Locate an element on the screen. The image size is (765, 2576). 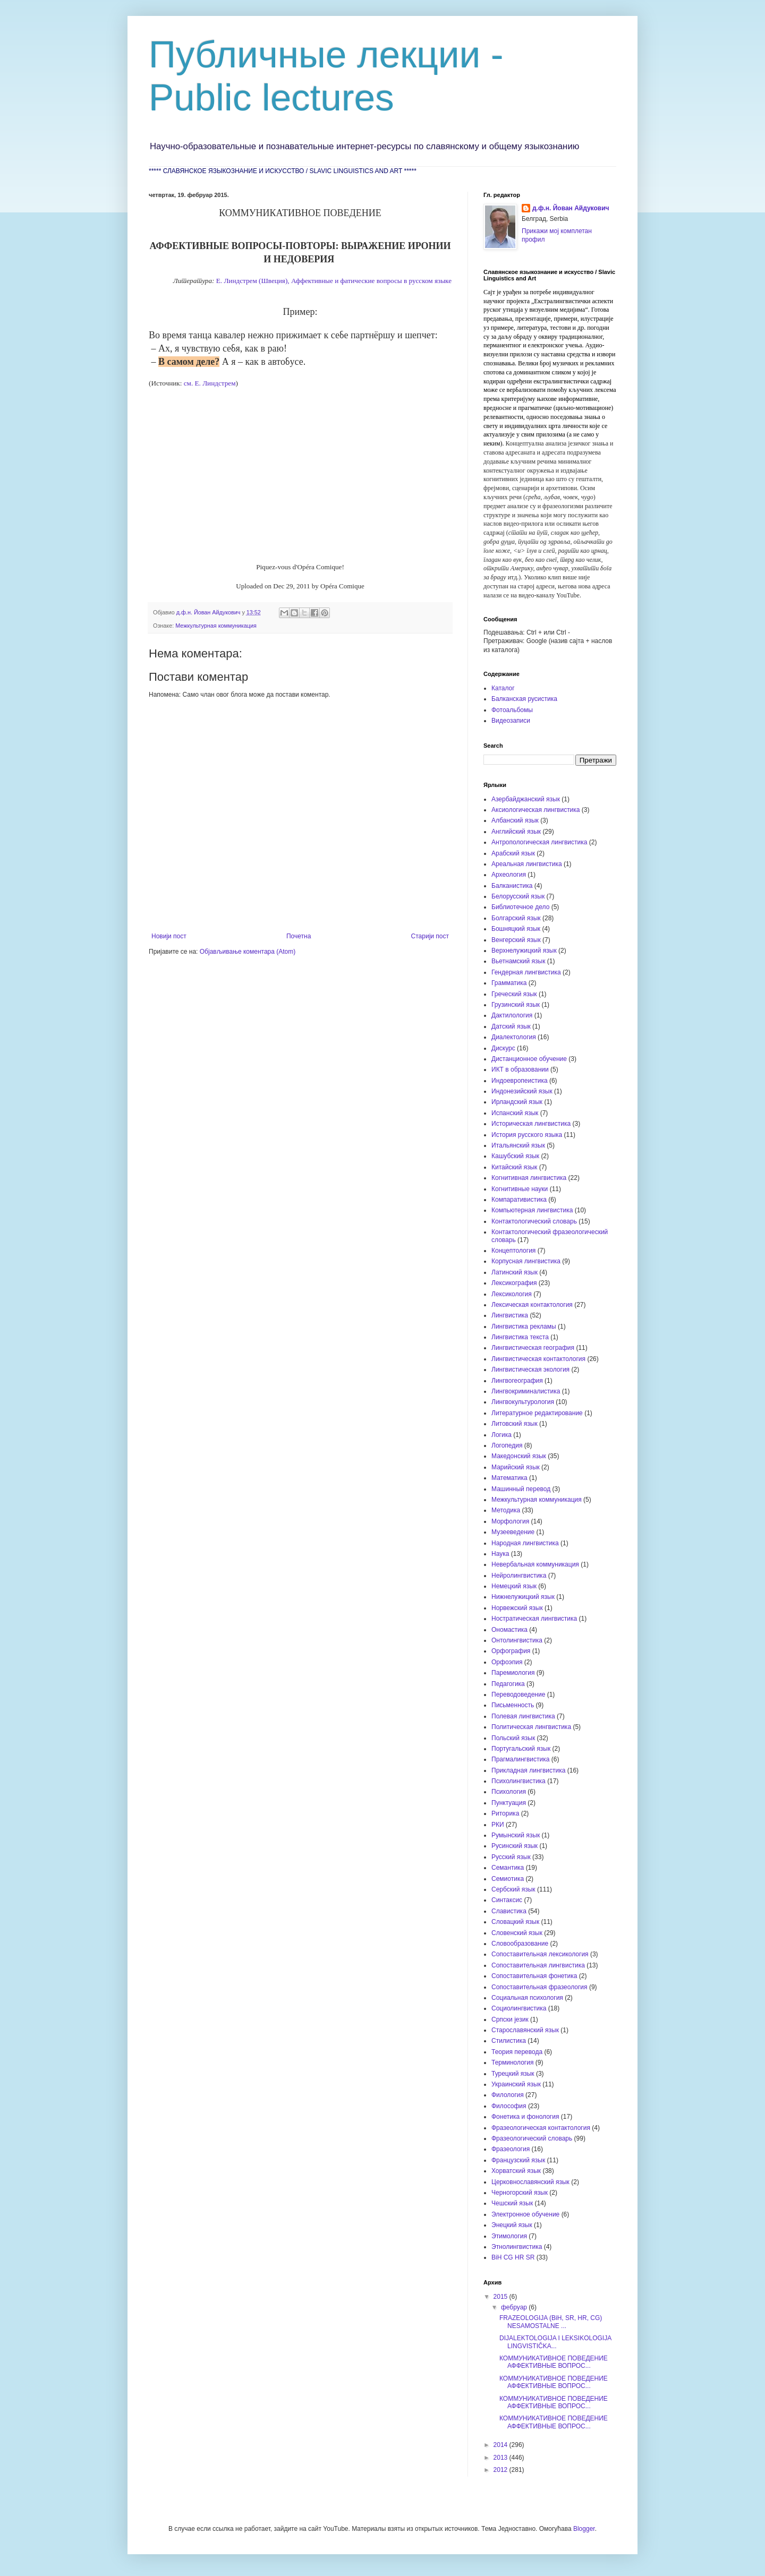
Наука is located at coordinates (500, 1553).